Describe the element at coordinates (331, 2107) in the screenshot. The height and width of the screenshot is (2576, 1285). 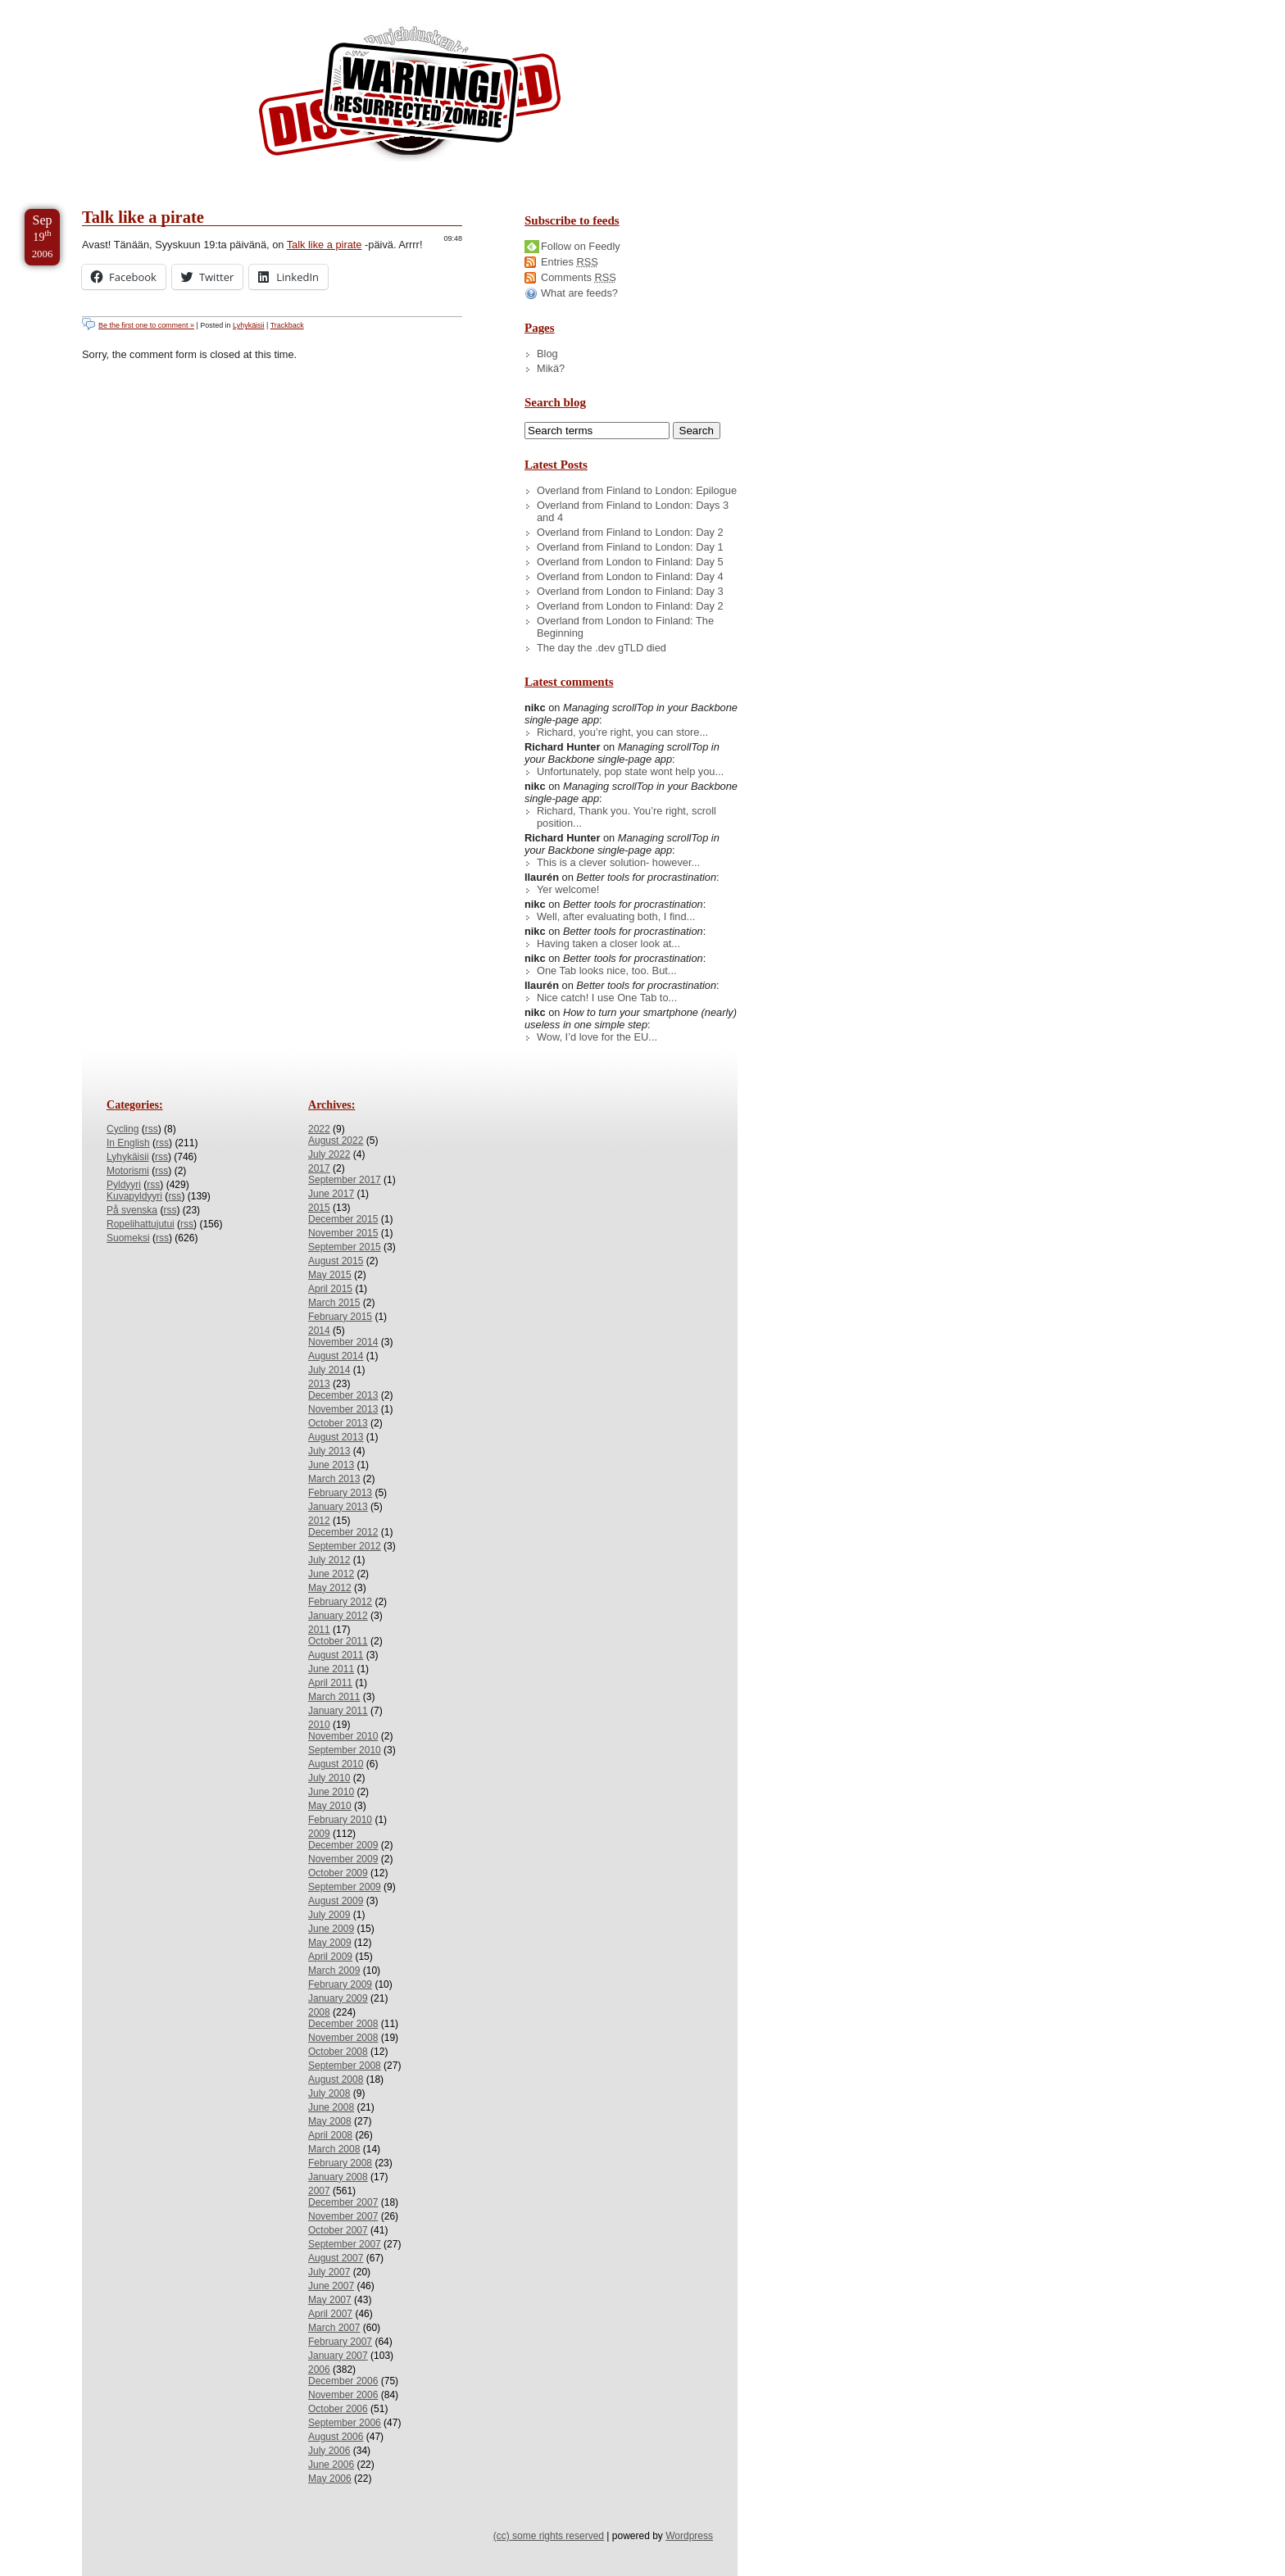
I see `June 2008` at that location.